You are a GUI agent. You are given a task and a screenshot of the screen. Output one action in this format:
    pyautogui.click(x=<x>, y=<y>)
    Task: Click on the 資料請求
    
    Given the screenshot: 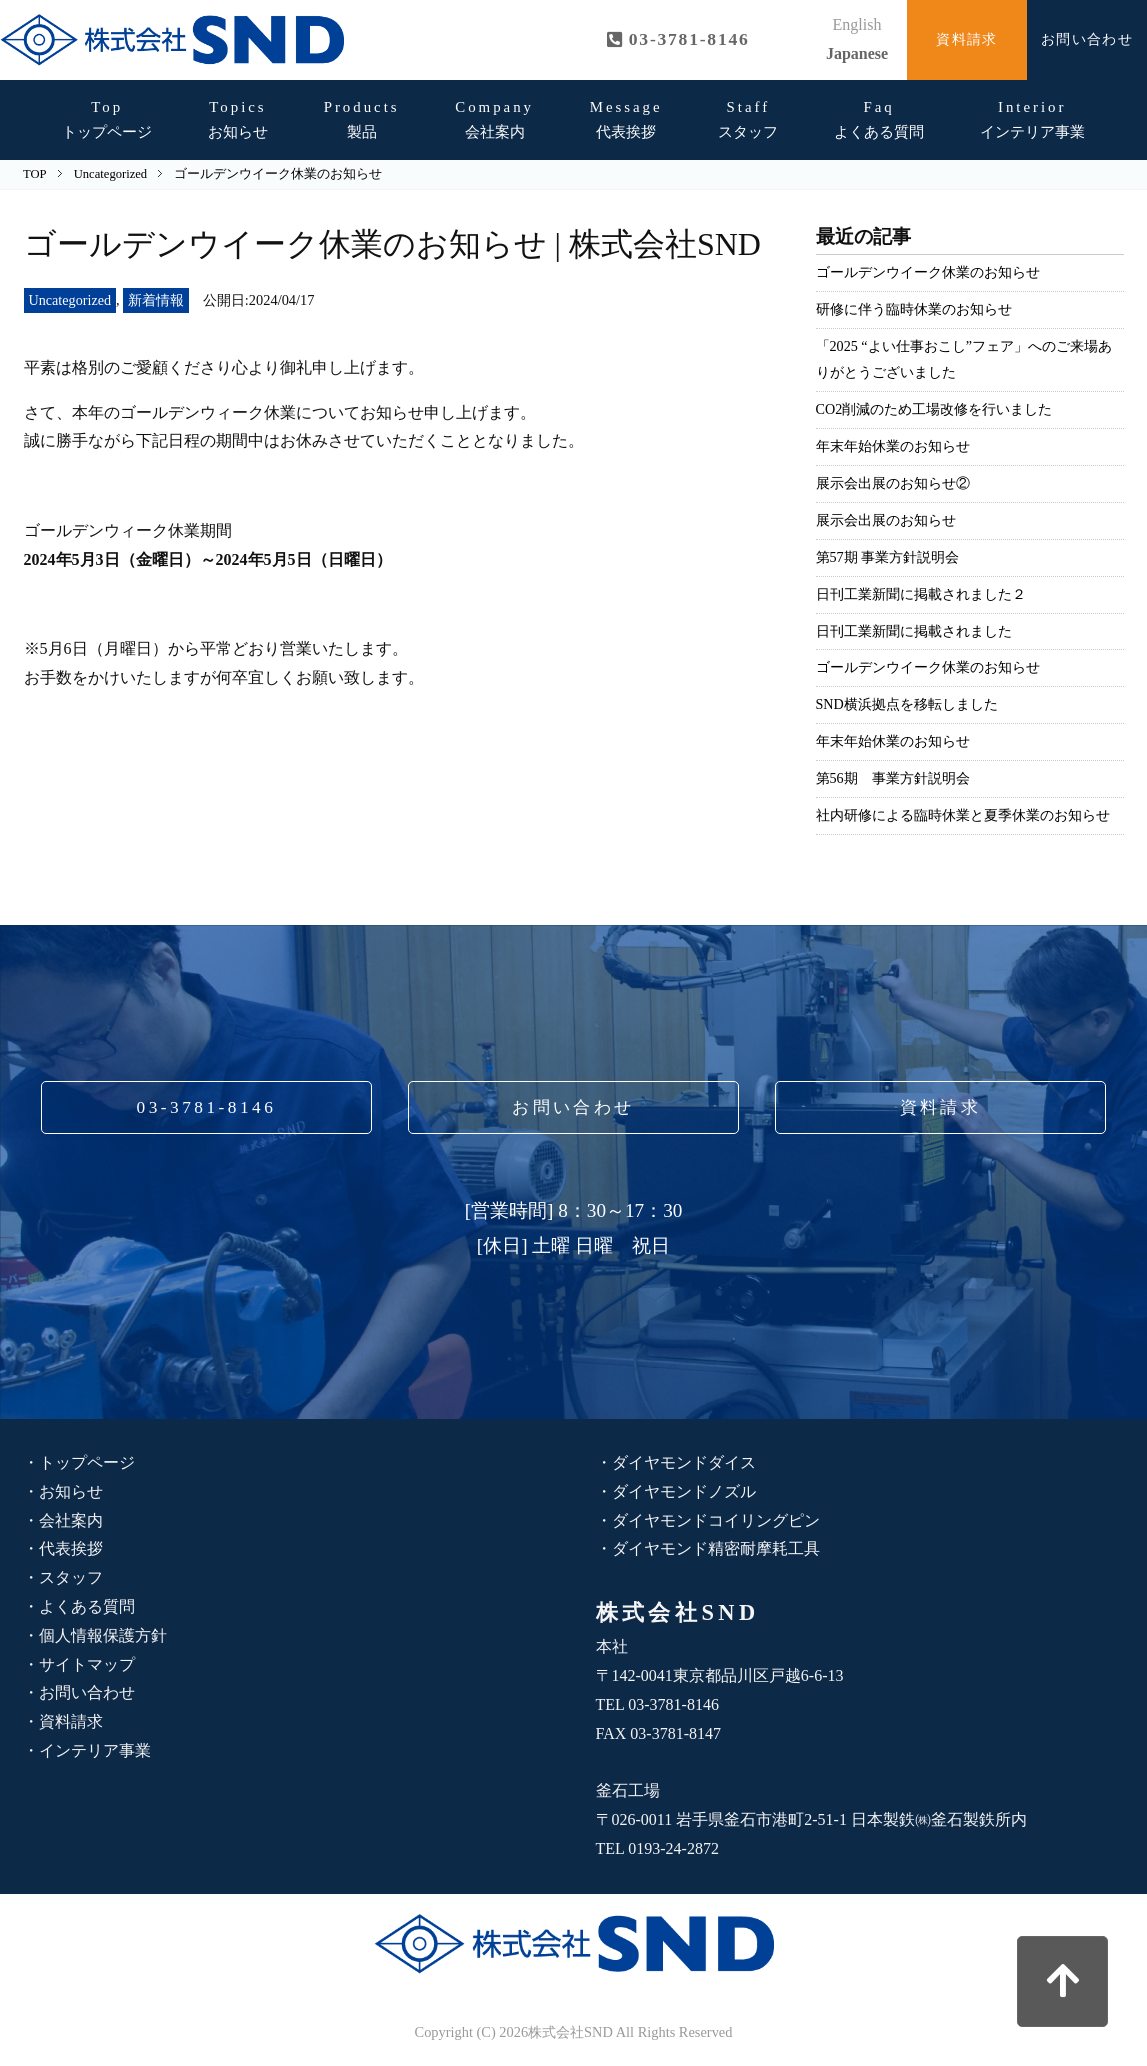 What is the action you would take?
    pyautogui.click(x=967, y=39)
    